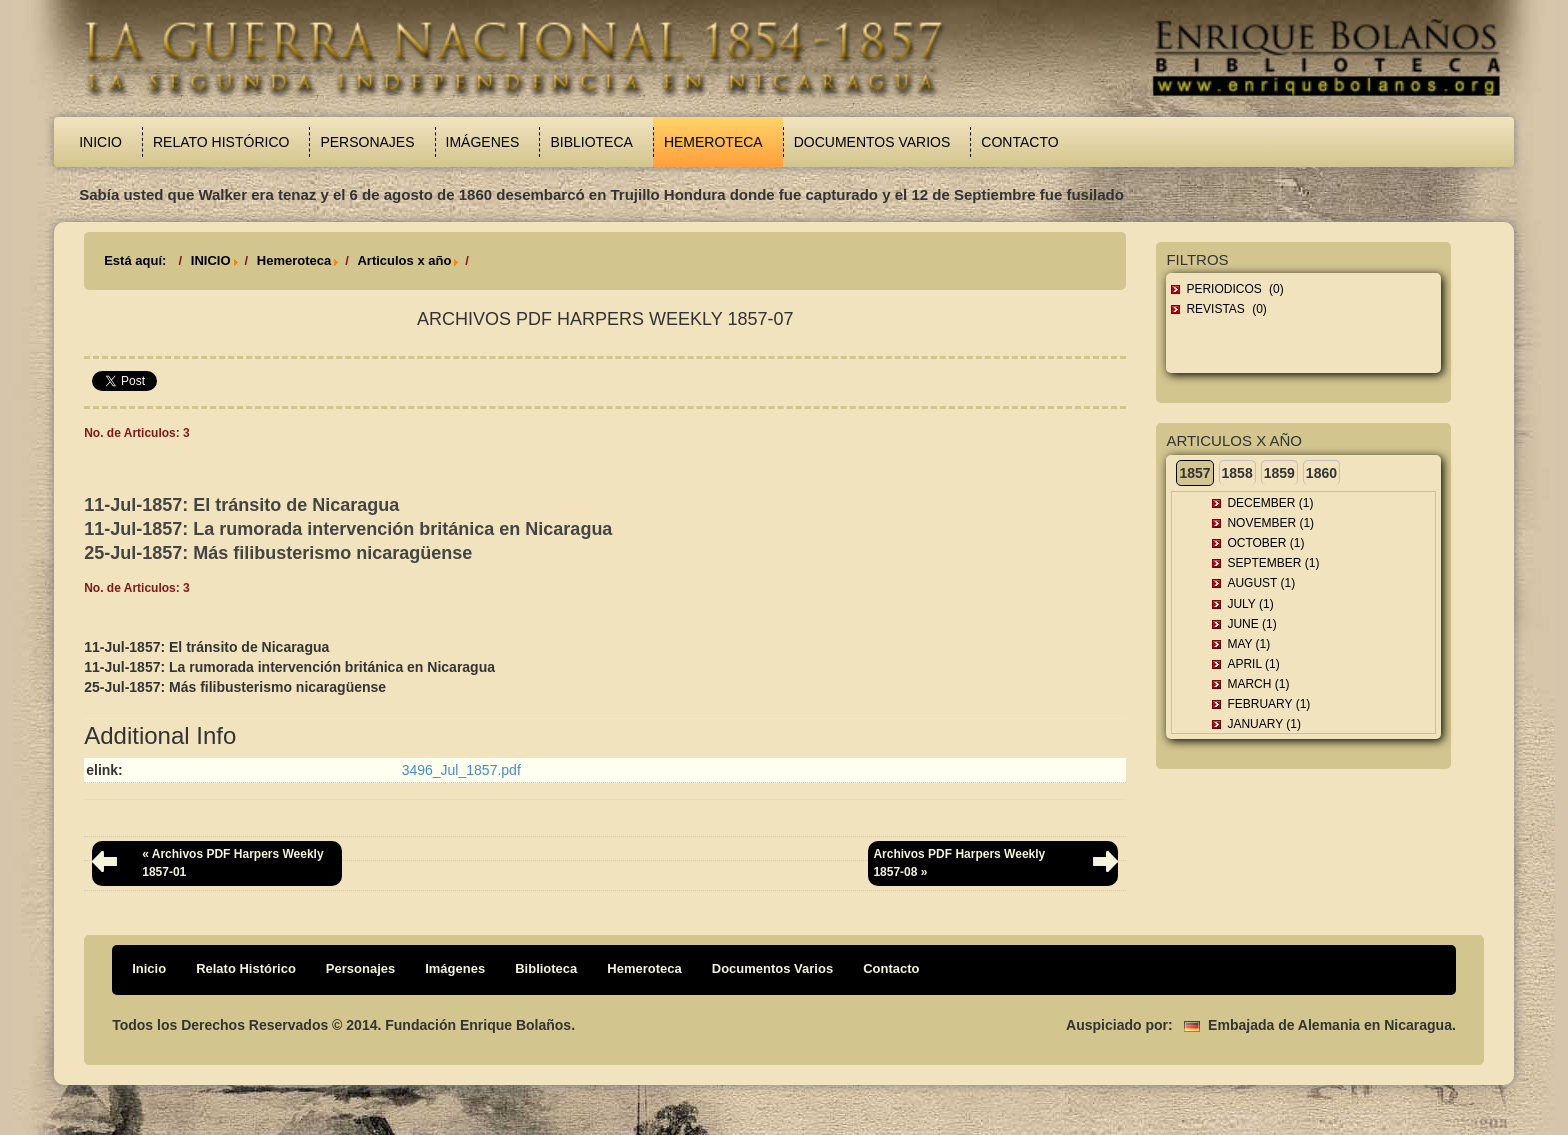  I want to click on Articulos x año, so click(404, 260).